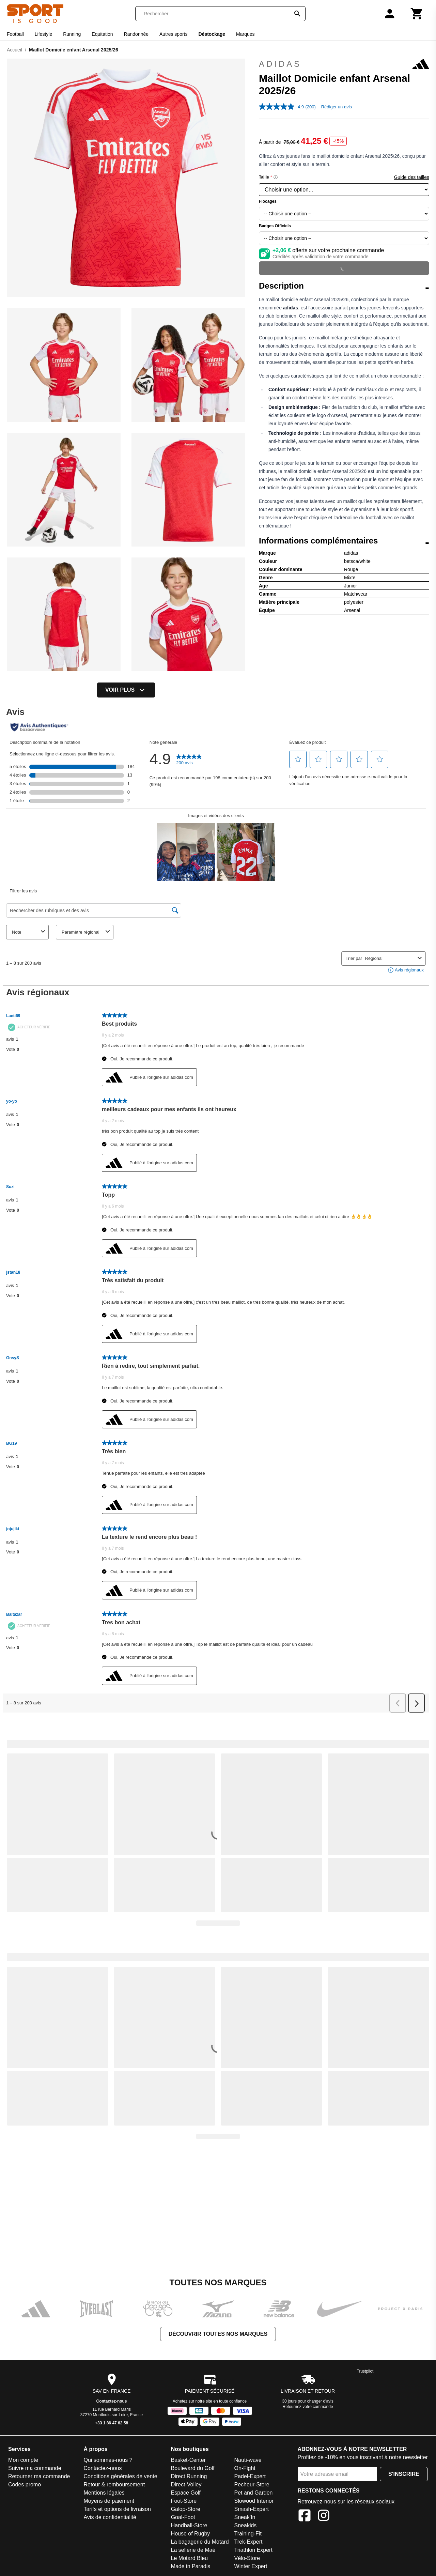 The width and height of the screenshot is (436, 2576). I want to click on Retour & remboursement, so click(114, 2484).